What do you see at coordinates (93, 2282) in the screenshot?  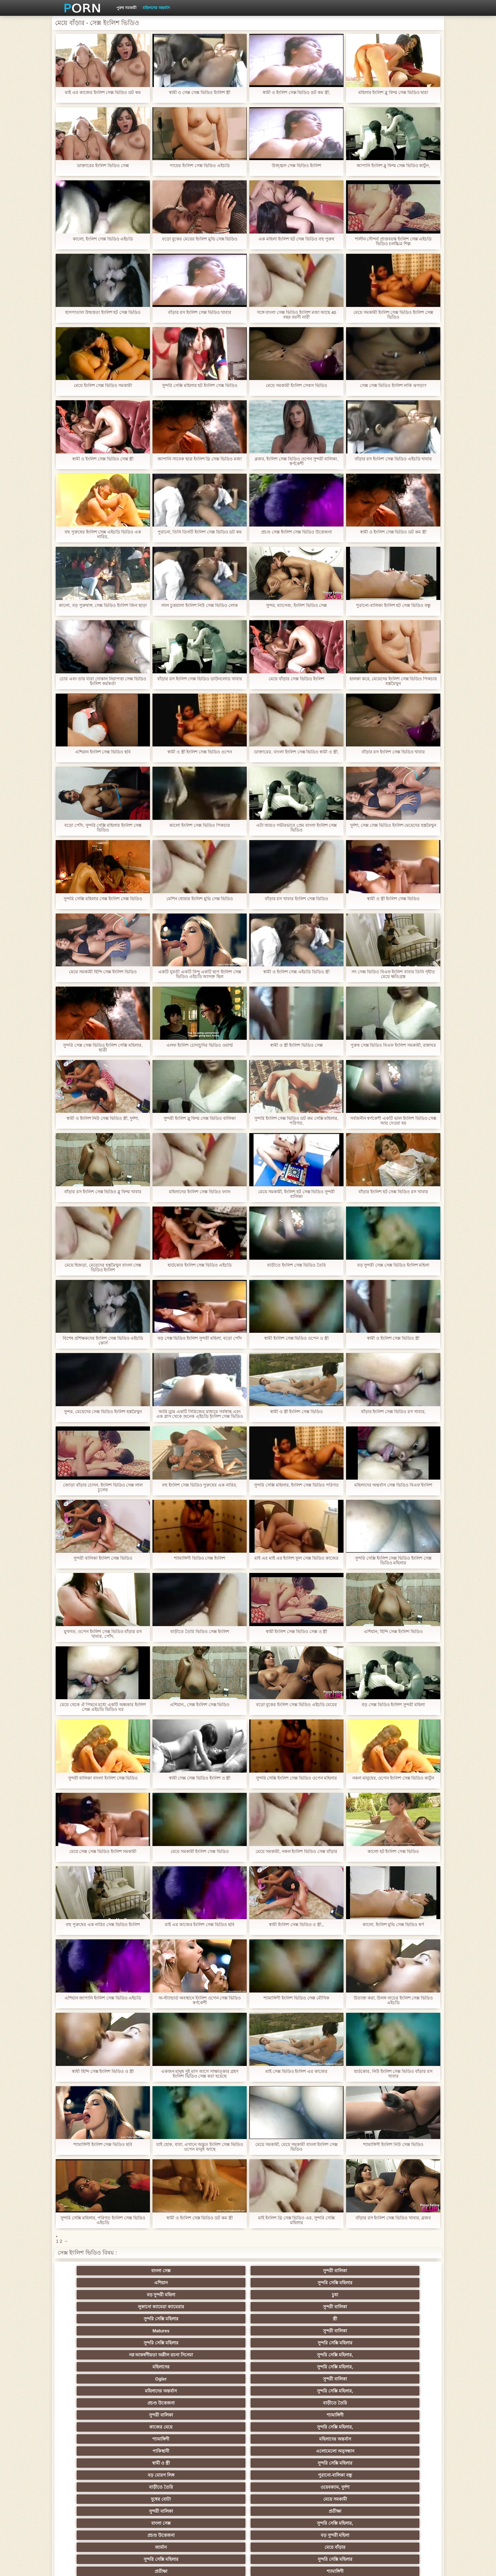 I see `লুকানো ক্যামেরা ক্যামেরার` at bounding box center [93, 2282].